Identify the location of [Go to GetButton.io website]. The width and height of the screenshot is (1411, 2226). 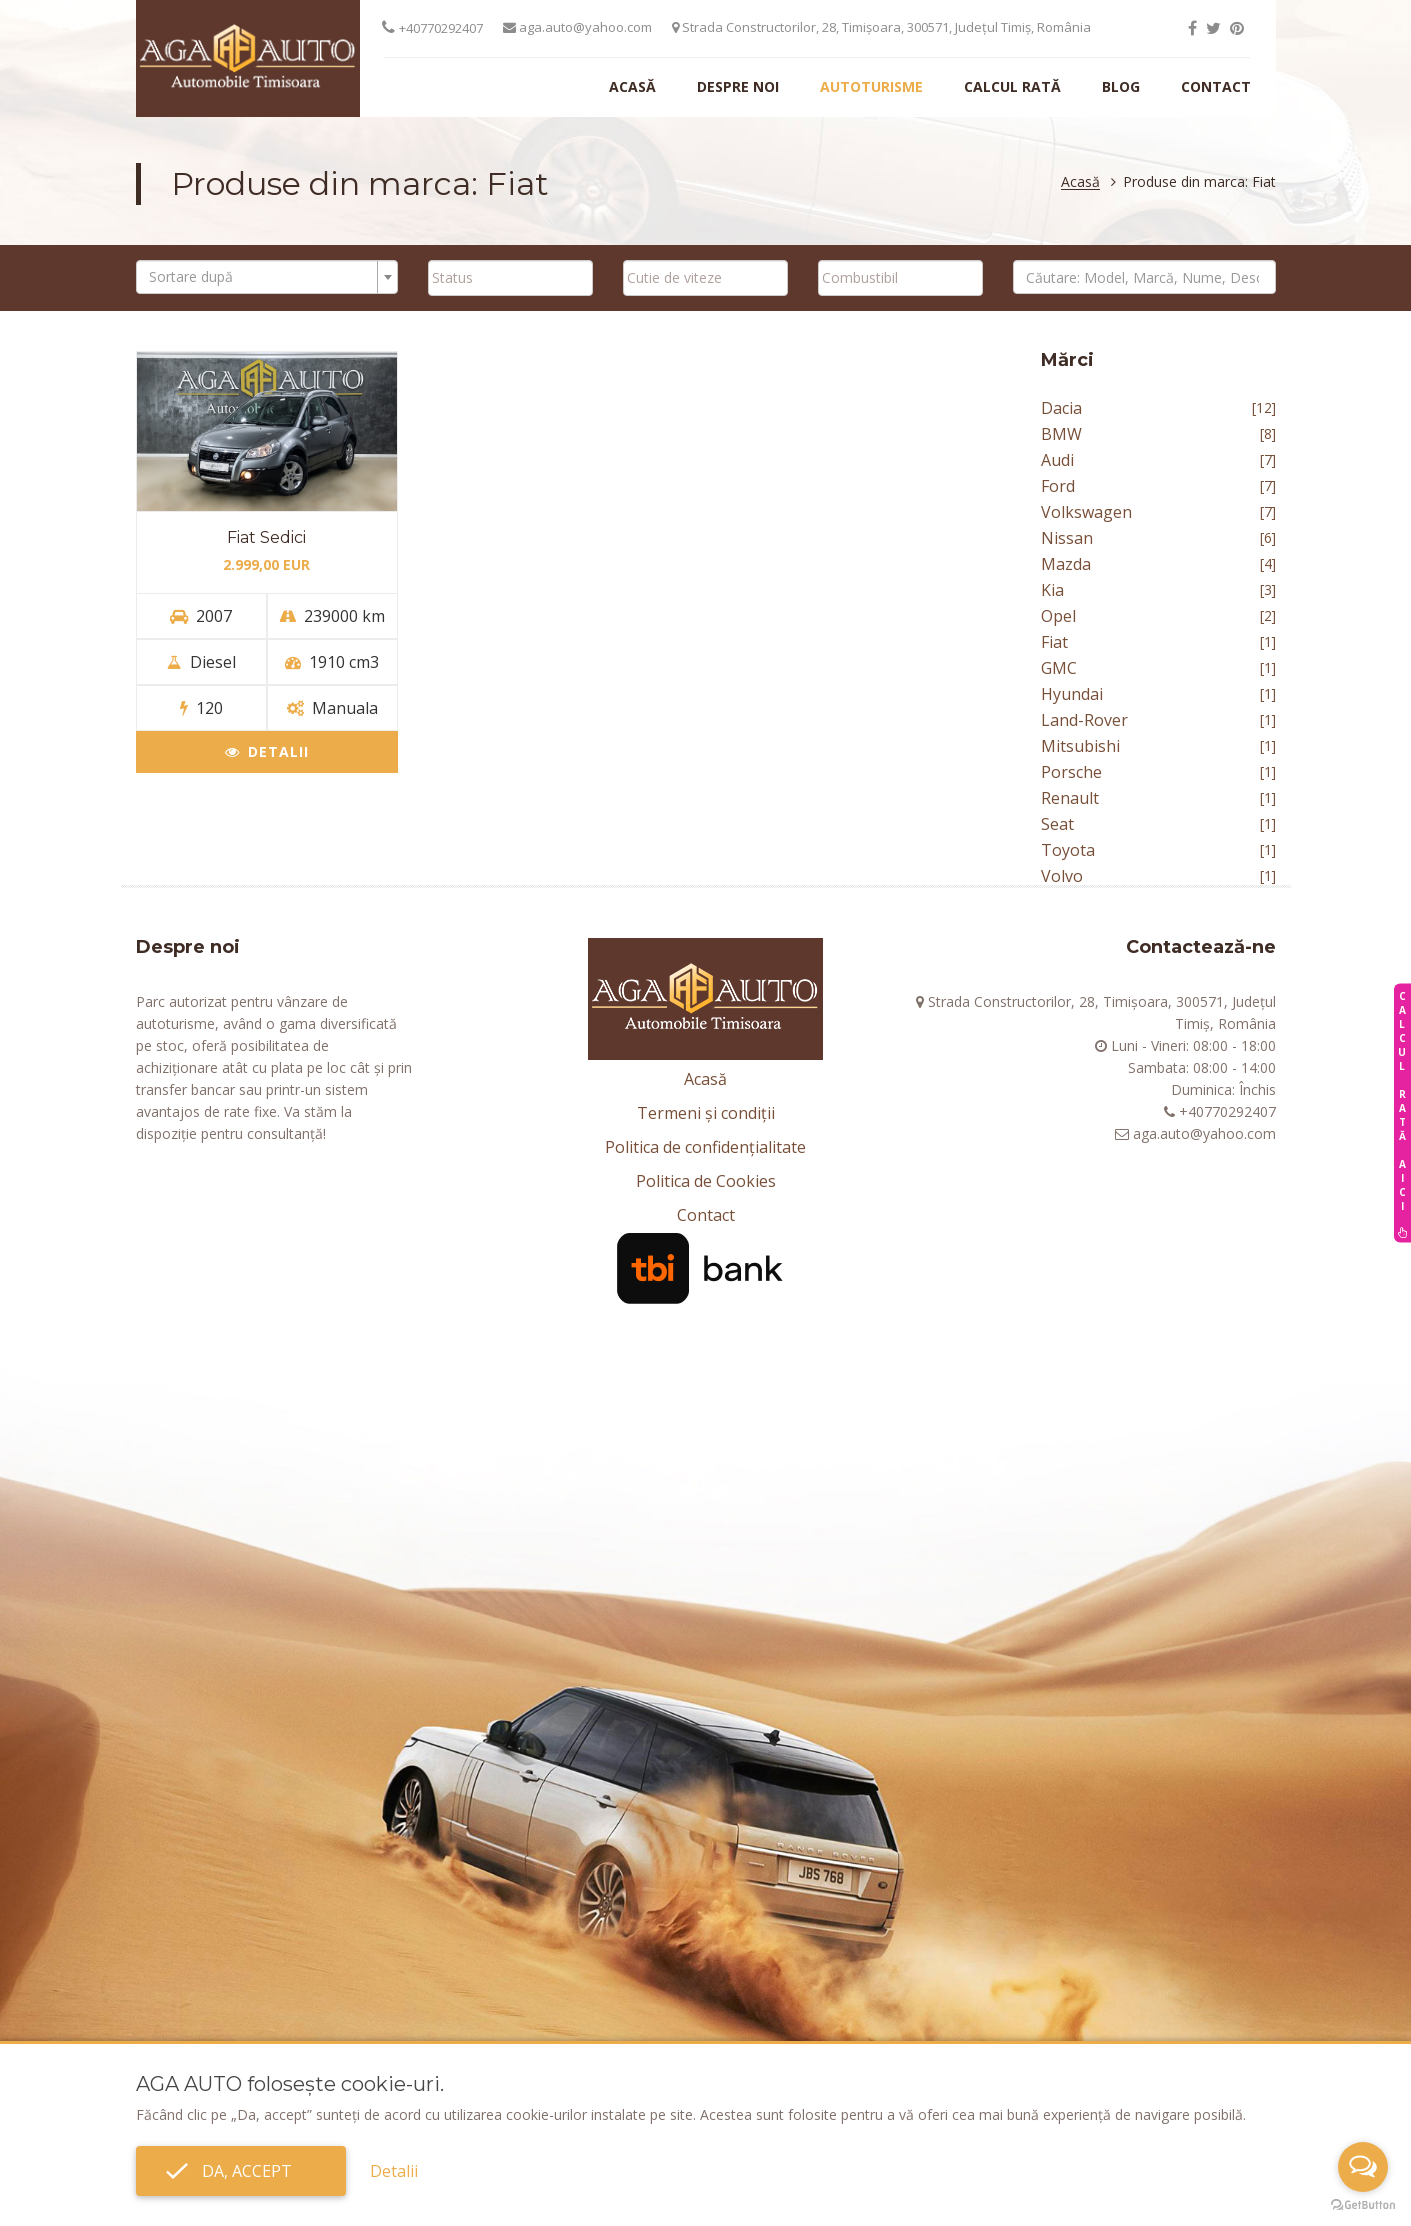
(1363, 2205).